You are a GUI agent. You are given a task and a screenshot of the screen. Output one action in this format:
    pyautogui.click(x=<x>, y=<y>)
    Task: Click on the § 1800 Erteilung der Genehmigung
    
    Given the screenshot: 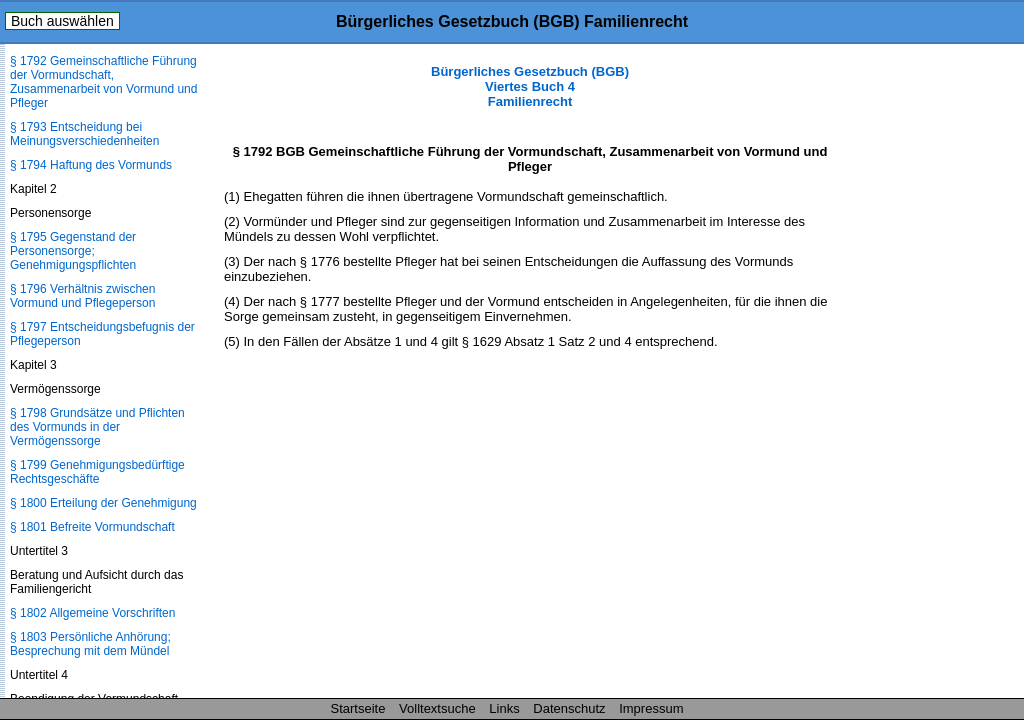 What is the action you would take?
    pyautogui.click(x=103, y=503)
    